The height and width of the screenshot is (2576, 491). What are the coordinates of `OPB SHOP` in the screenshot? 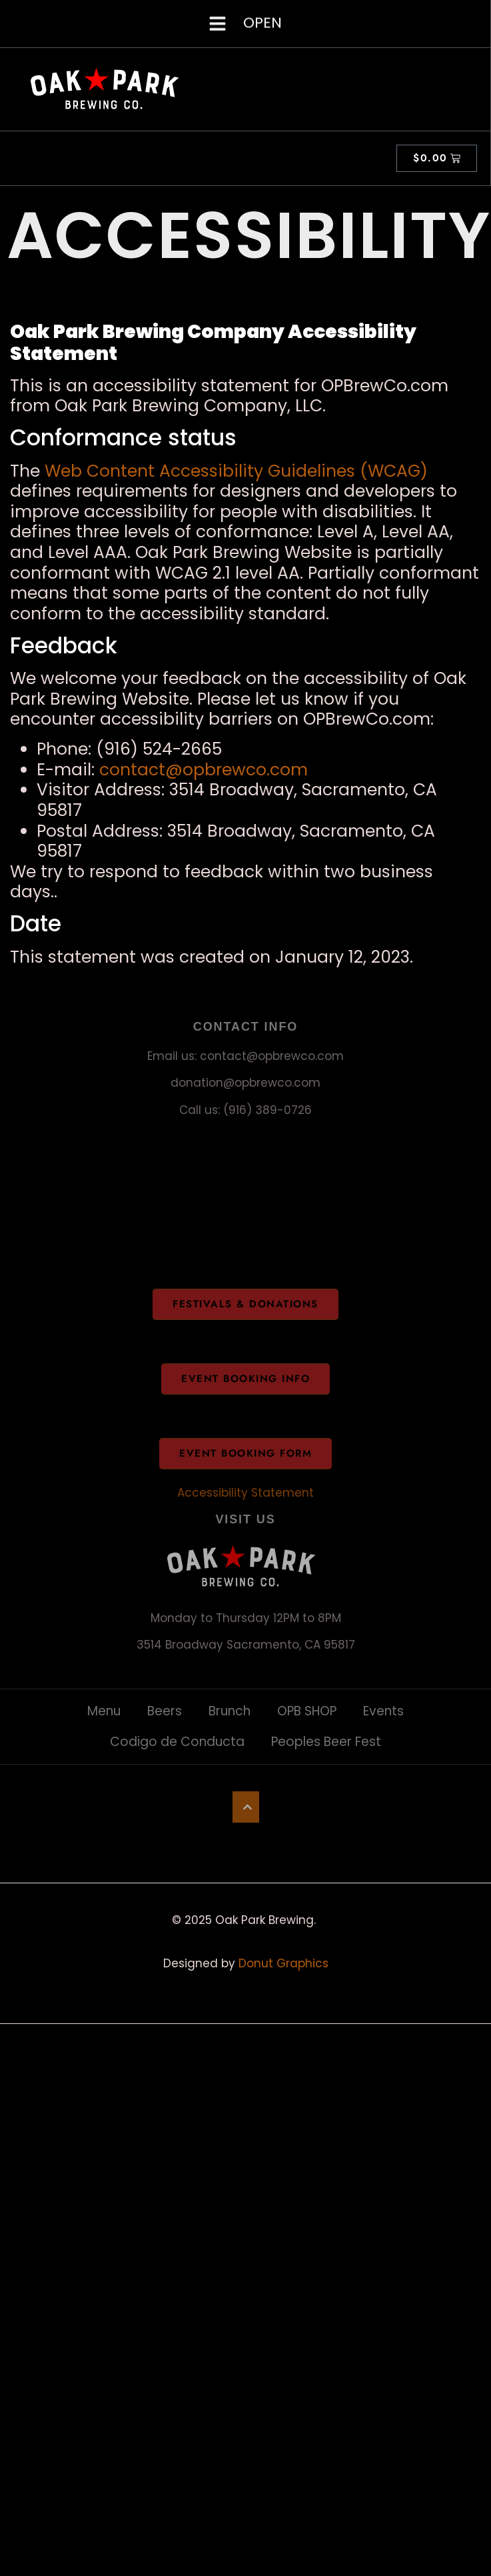 It's located at (306, 1711).